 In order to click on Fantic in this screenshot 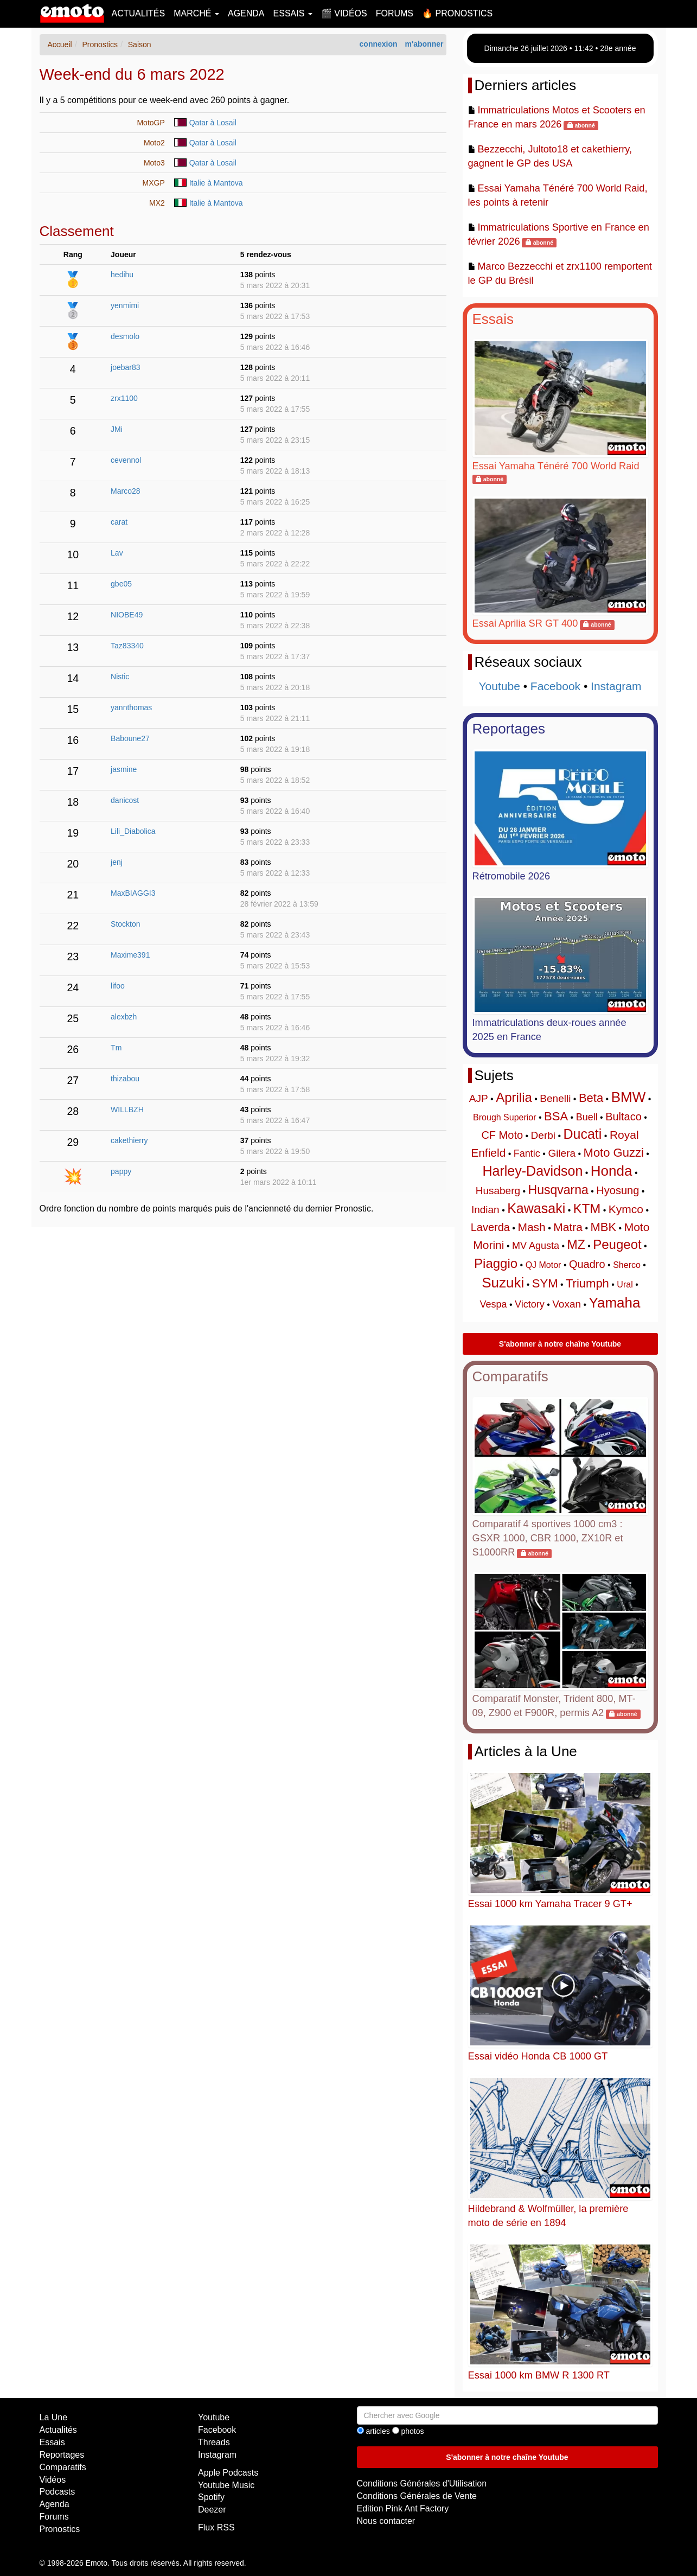, I will do `click(527, 1153)`.